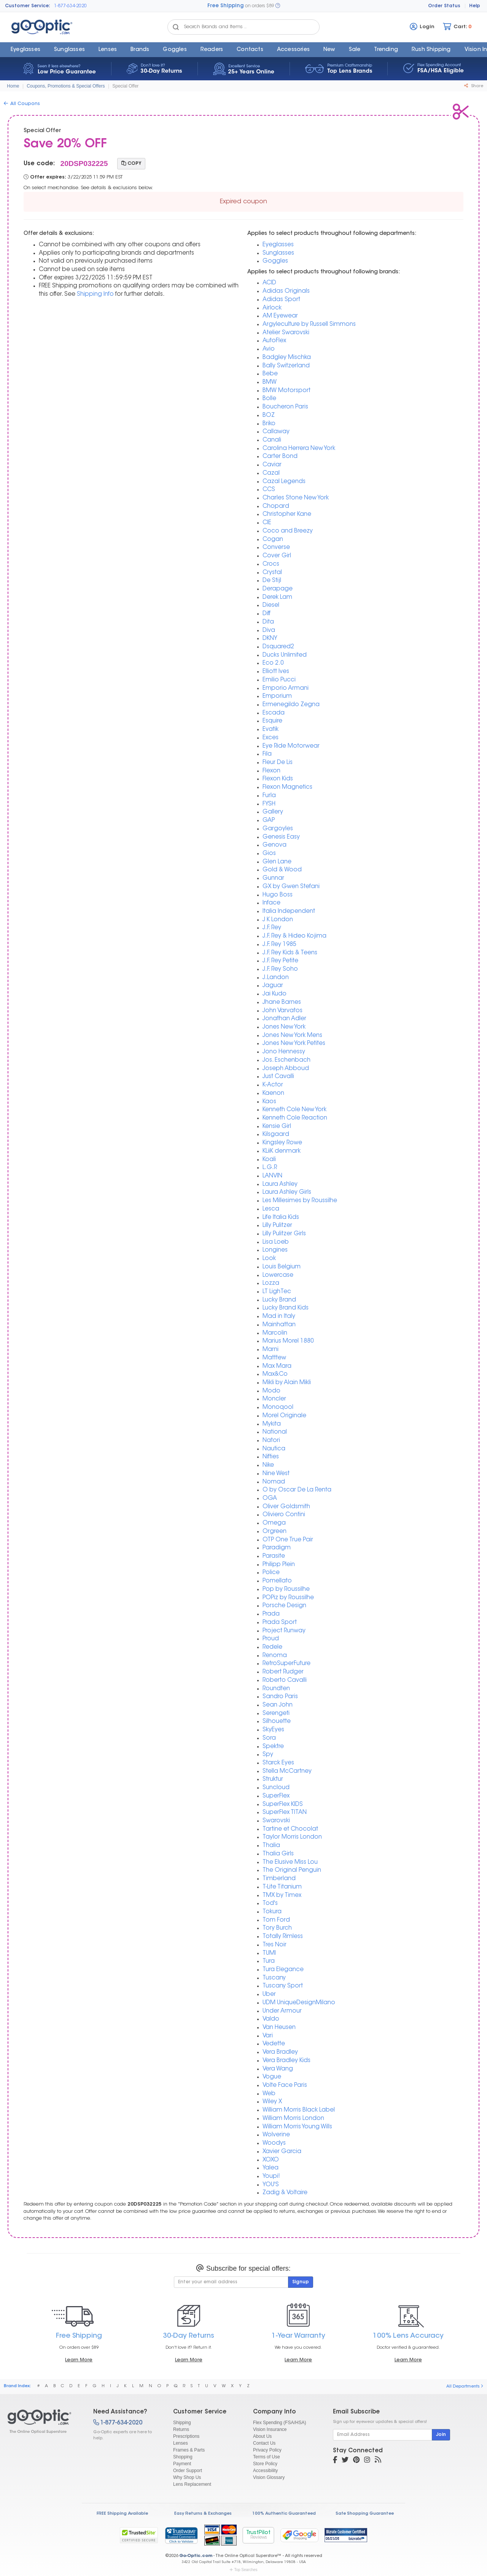 The height and width of the screenshot is (2576, 487). Describe the element at coordinates (262, 2436) in the screenshot. I see `About Us` at that location.